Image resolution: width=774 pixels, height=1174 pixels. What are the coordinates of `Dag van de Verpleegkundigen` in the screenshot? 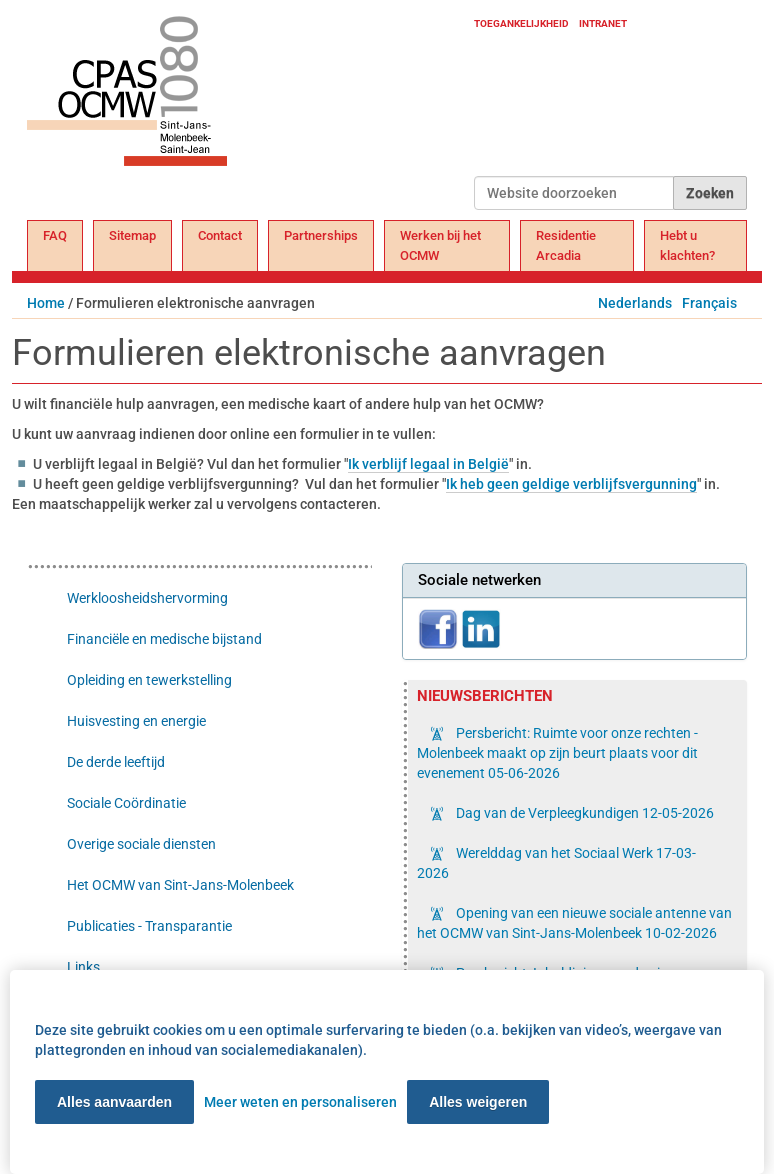 It's located at (583, 813).